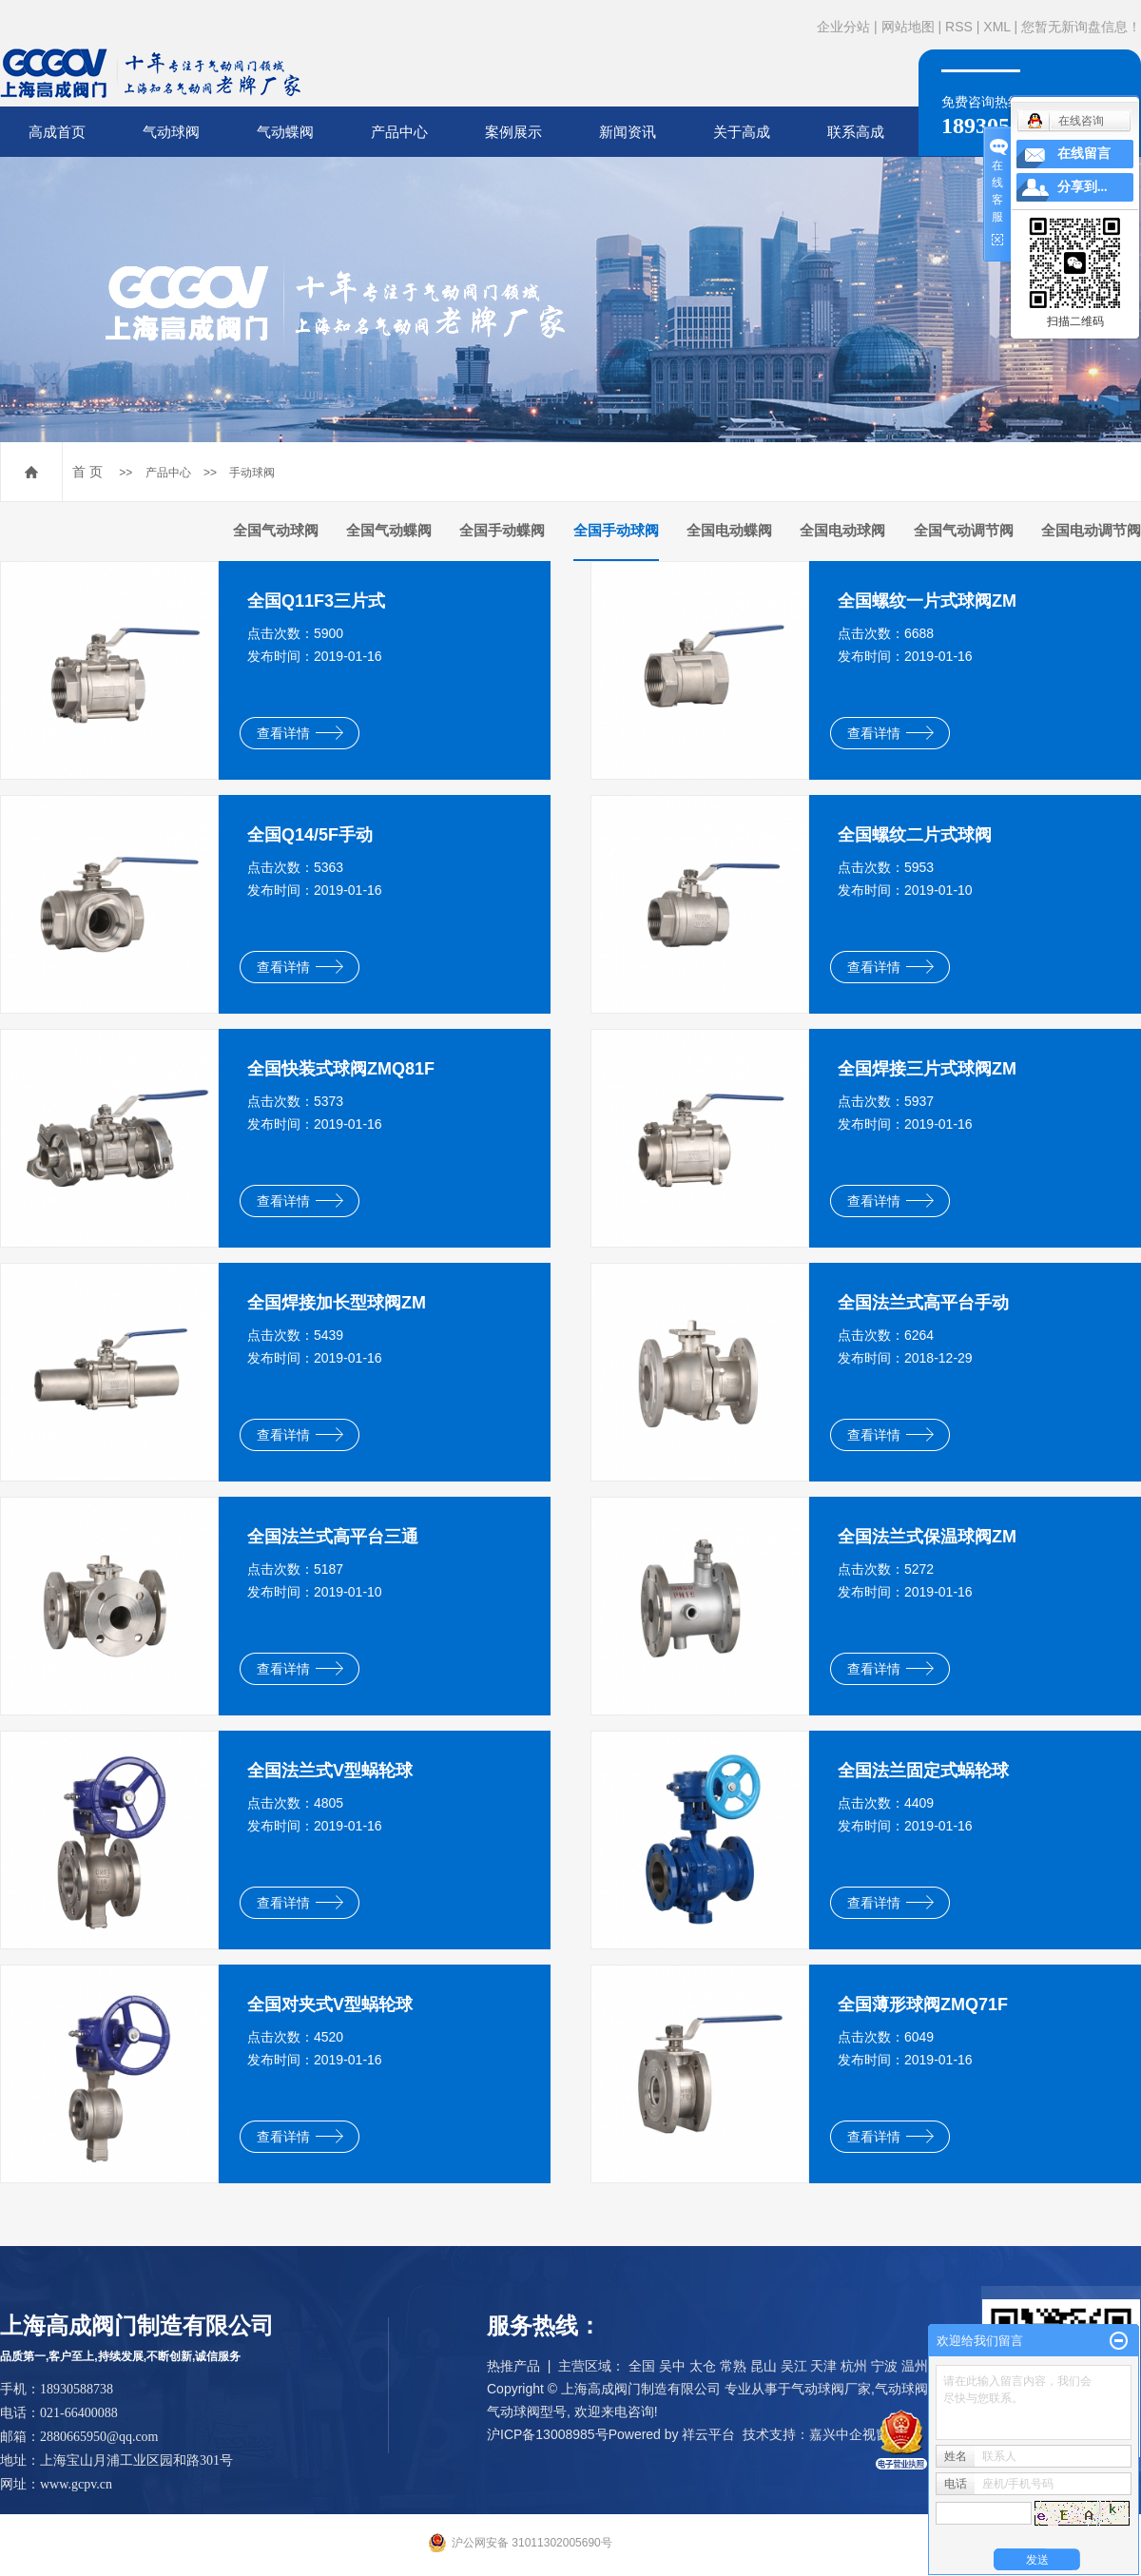 The image size is (1141, 2576). What do you see at coordinates (316, 600) in the screenshot?
I see `全国Q11F3三片式` at bounding box center [316, 600].